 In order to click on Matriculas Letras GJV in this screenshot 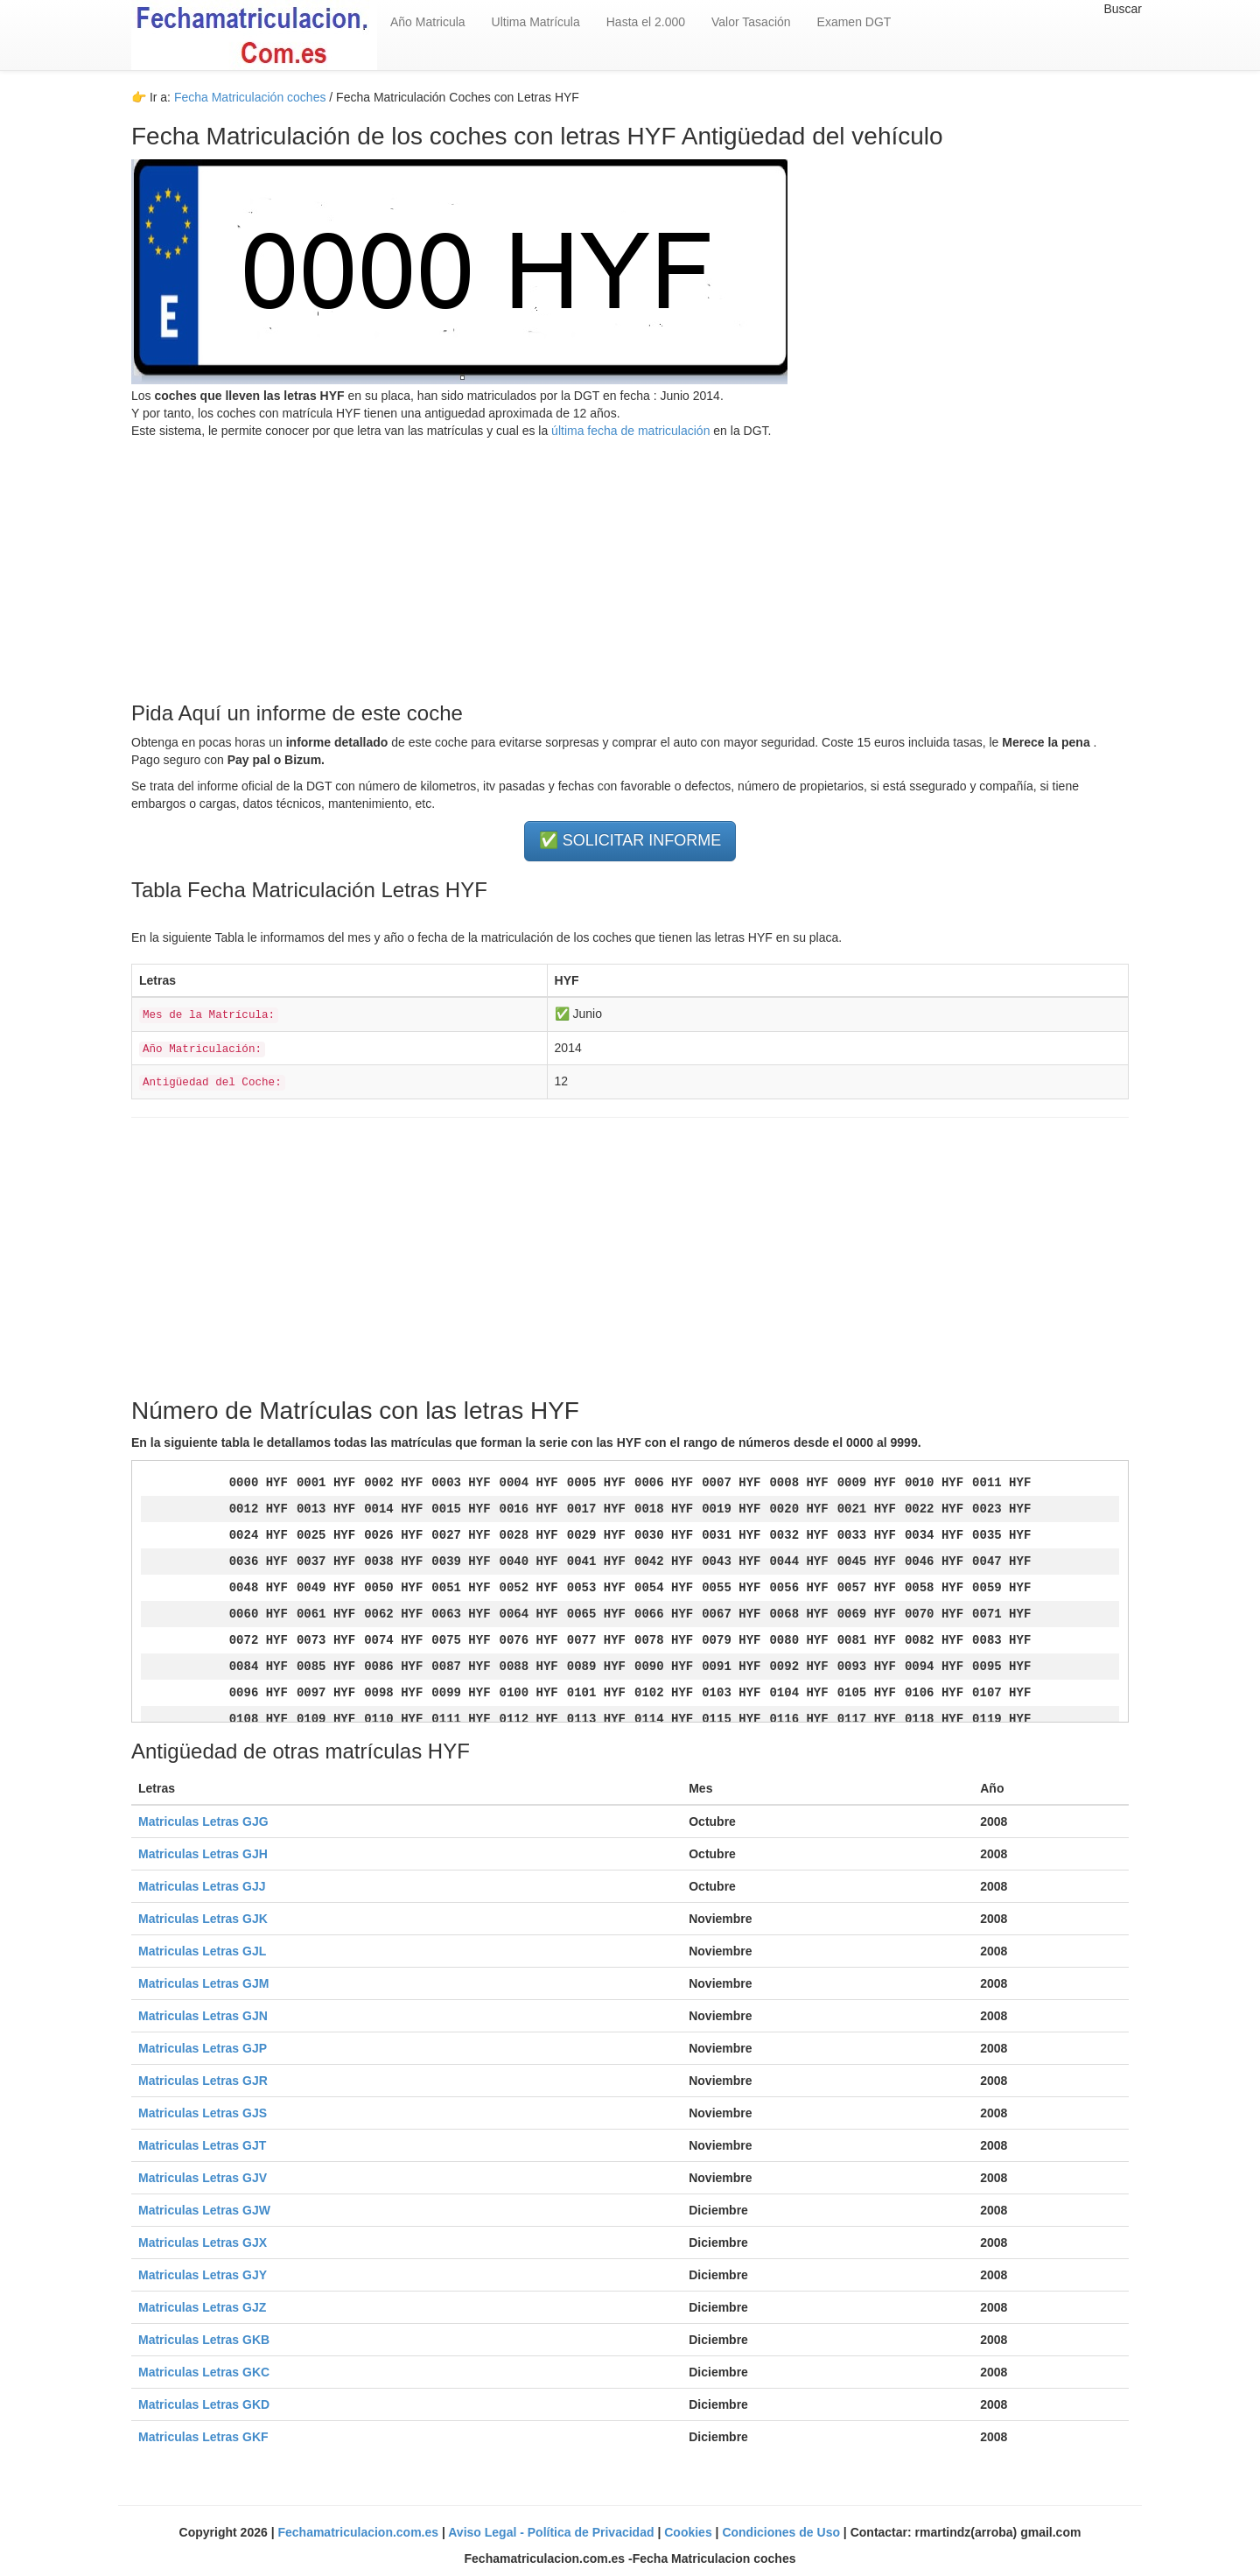, I will do `click(202, 2178)`.